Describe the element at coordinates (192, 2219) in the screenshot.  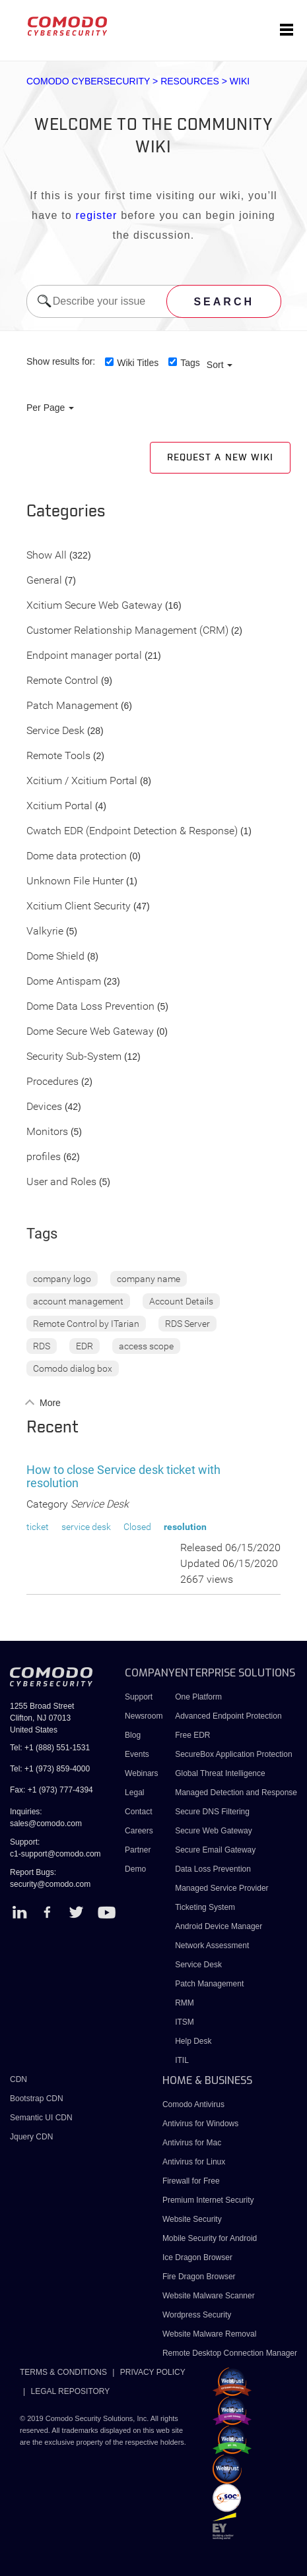
I see `Website Security` at that location.